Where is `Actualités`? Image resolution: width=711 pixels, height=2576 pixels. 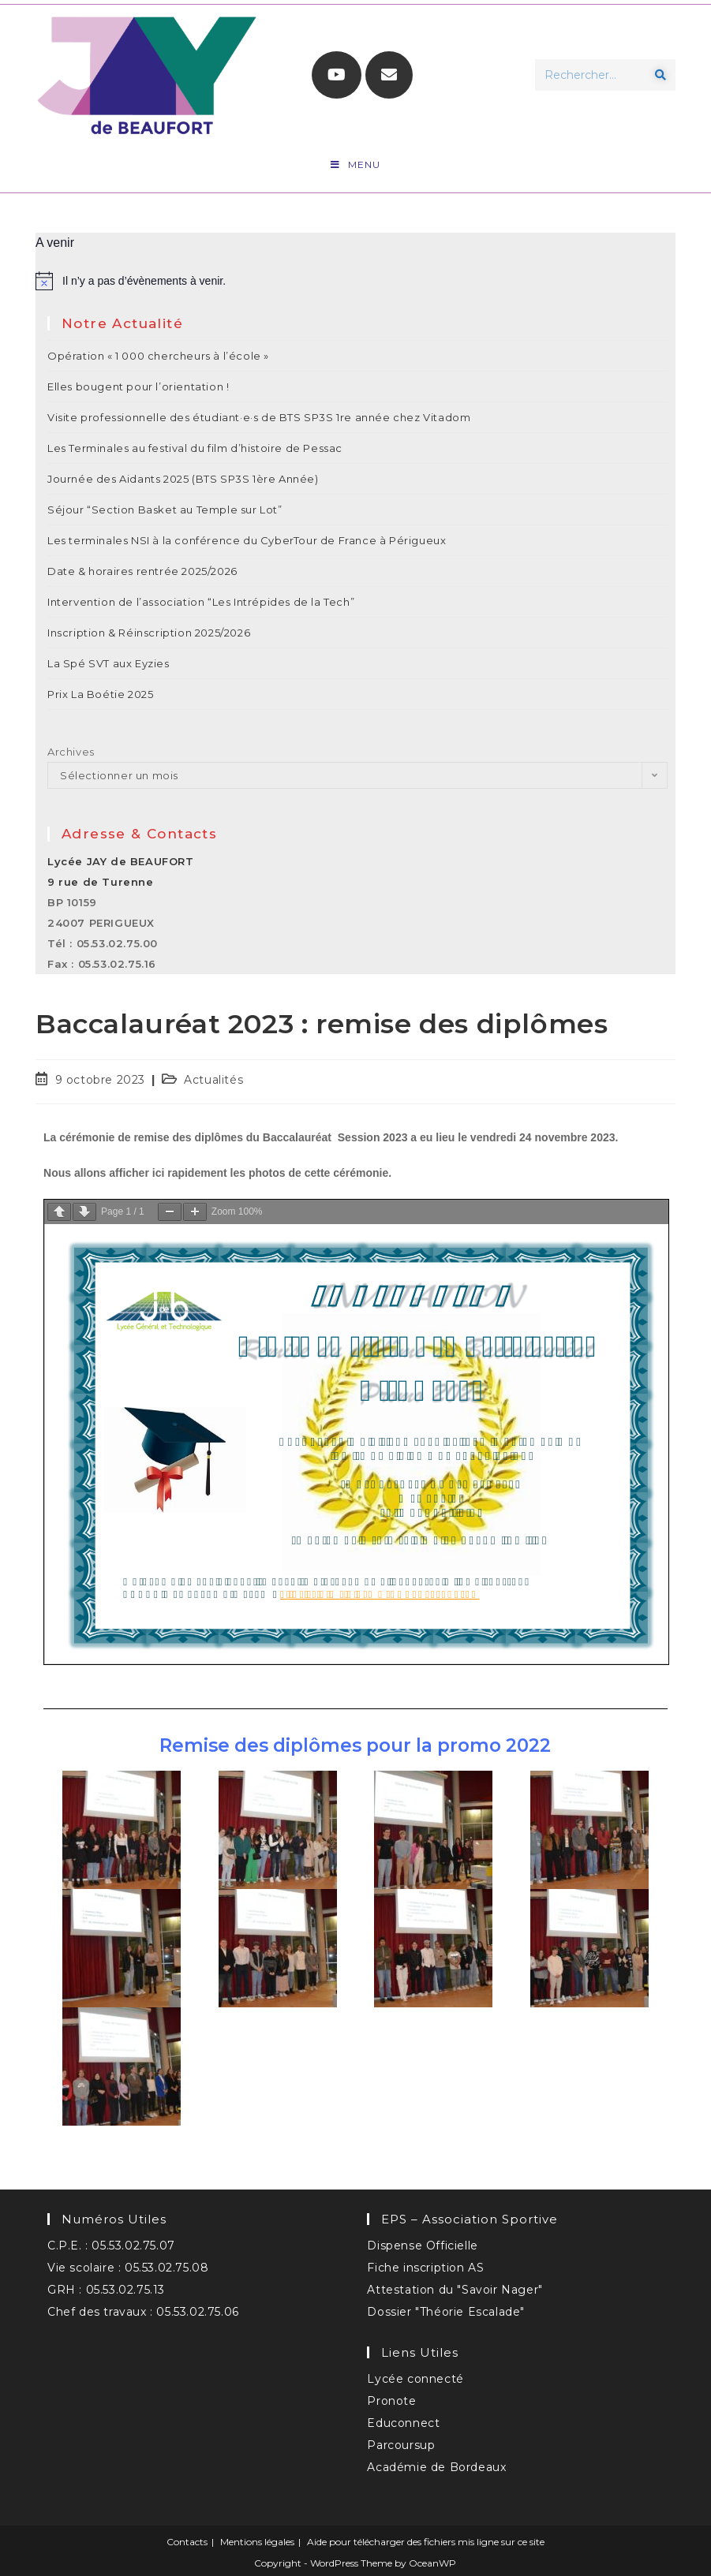
Actualités is located at coordinates (213, 1080).